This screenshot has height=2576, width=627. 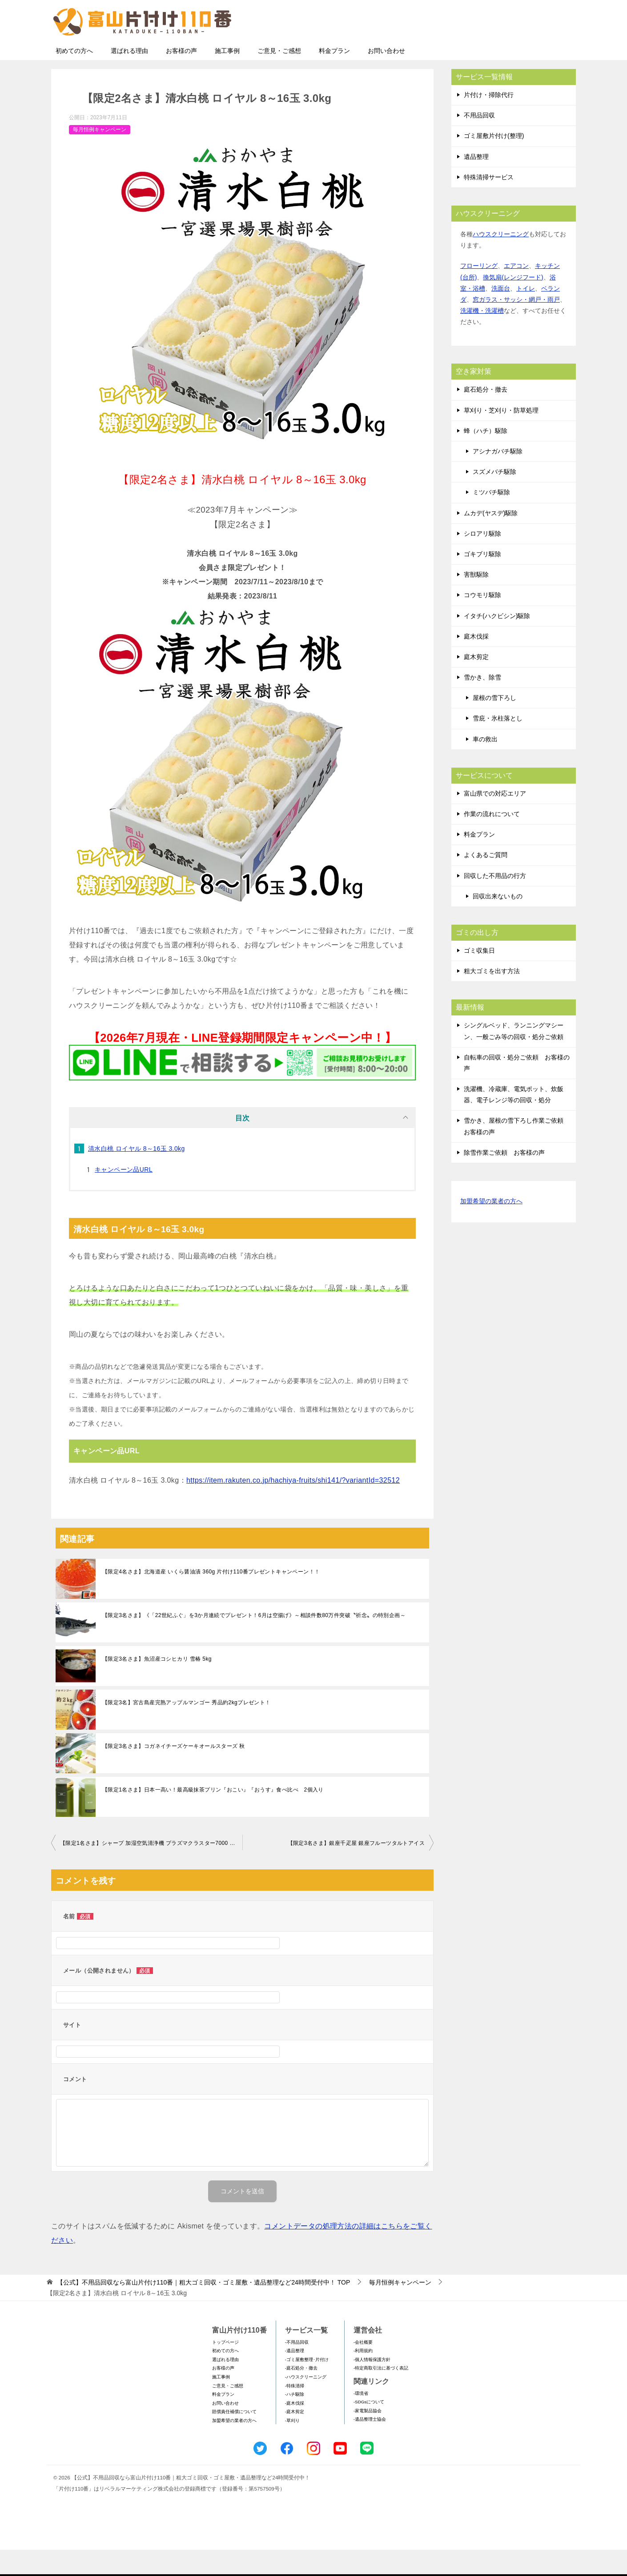 What do you see at coordinates (495, 819) in the screenshot?
I see `富山県での対応エリア` at bounding box center [495, 819].